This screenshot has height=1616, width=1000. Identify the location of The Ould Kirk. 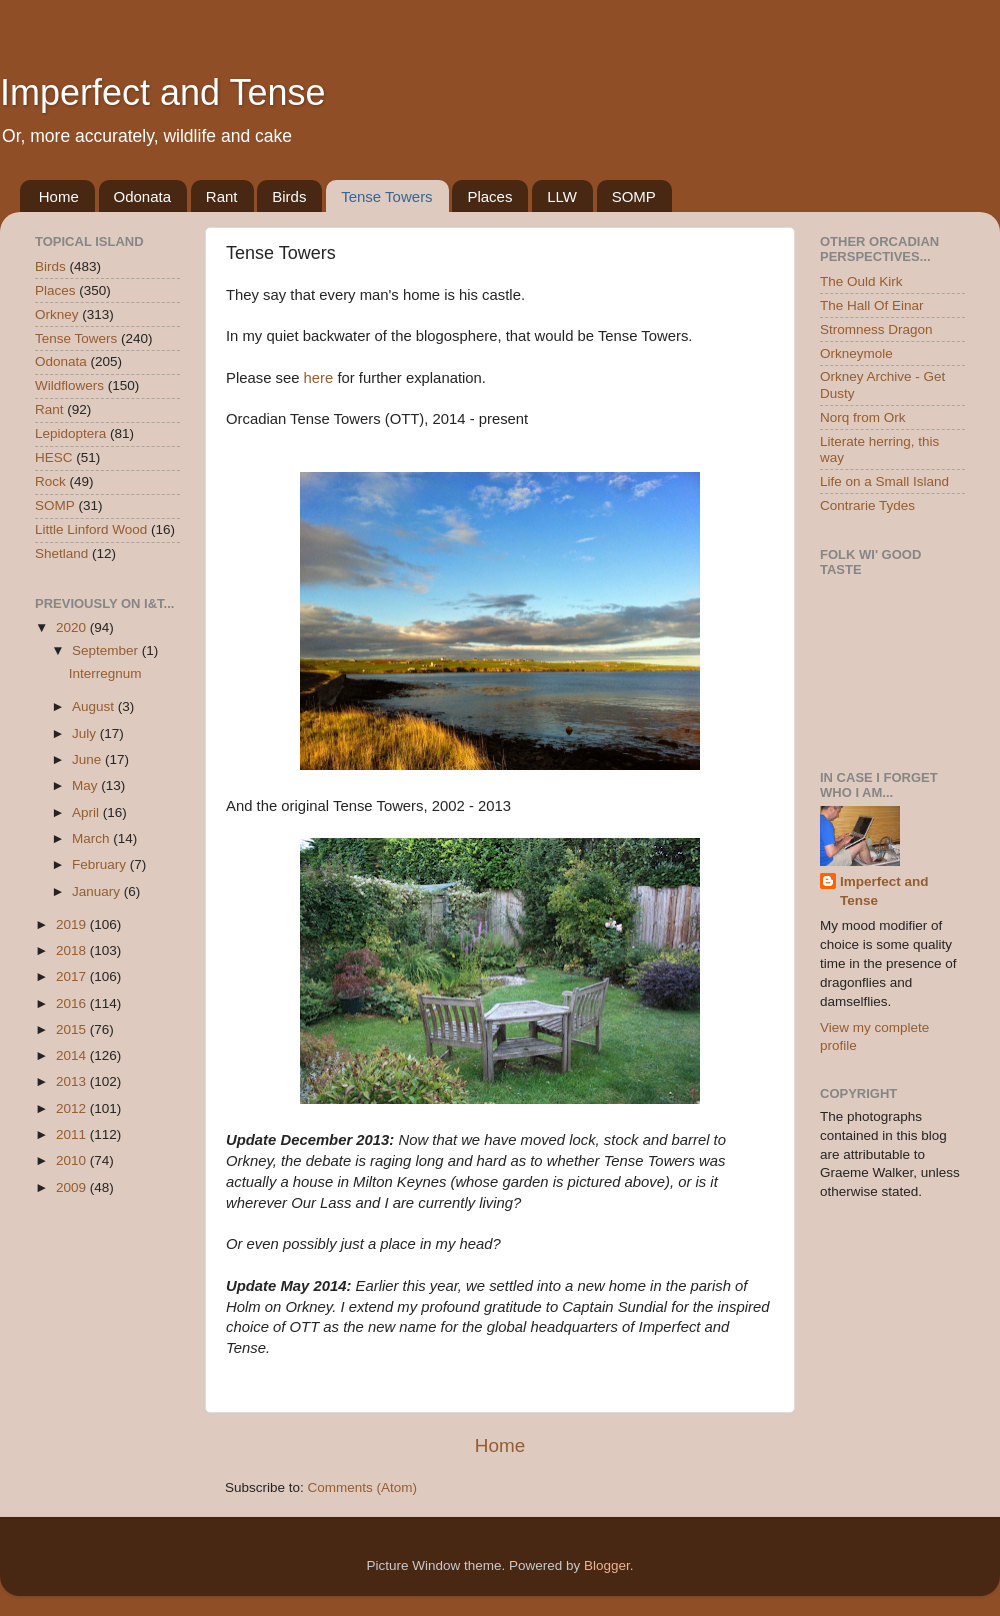
(861, 281).